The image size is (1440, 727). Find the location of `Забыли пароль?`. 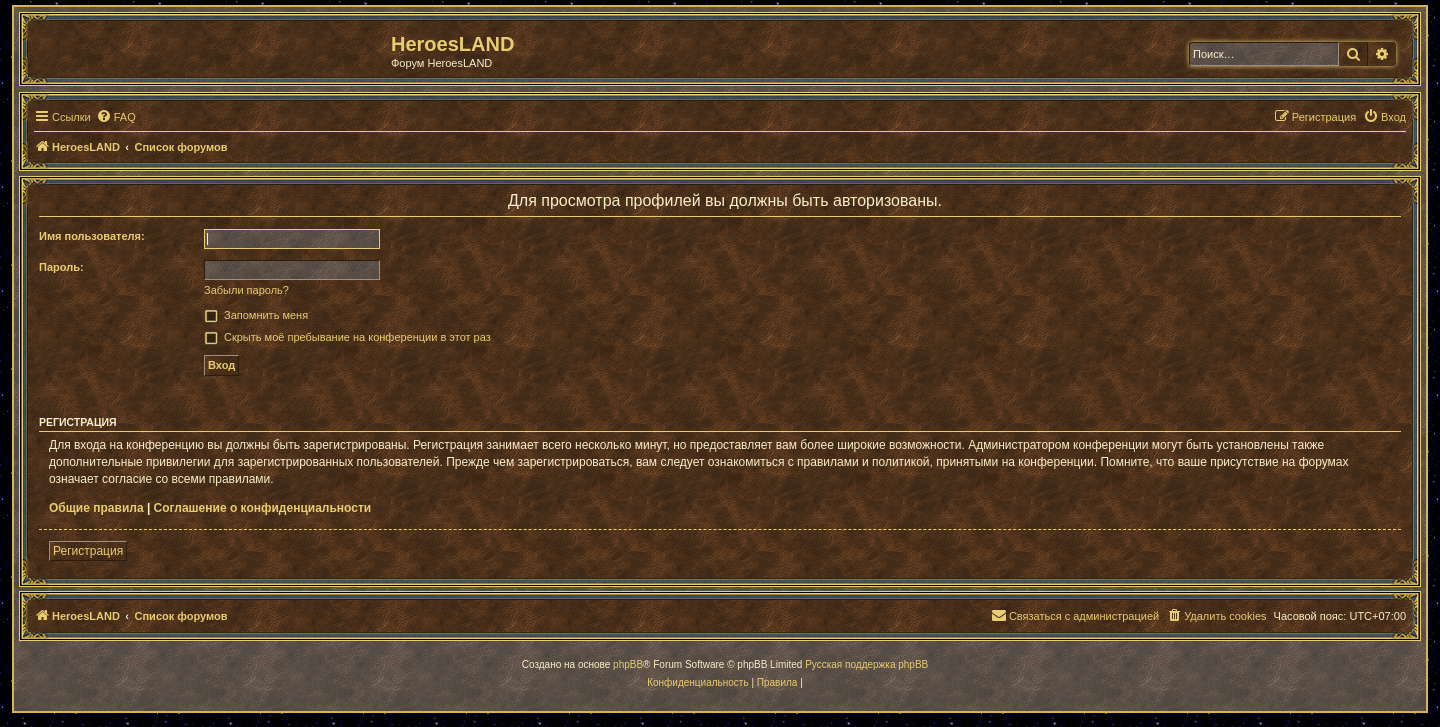

Забыли пароль? is located at coordinates (246, 290).